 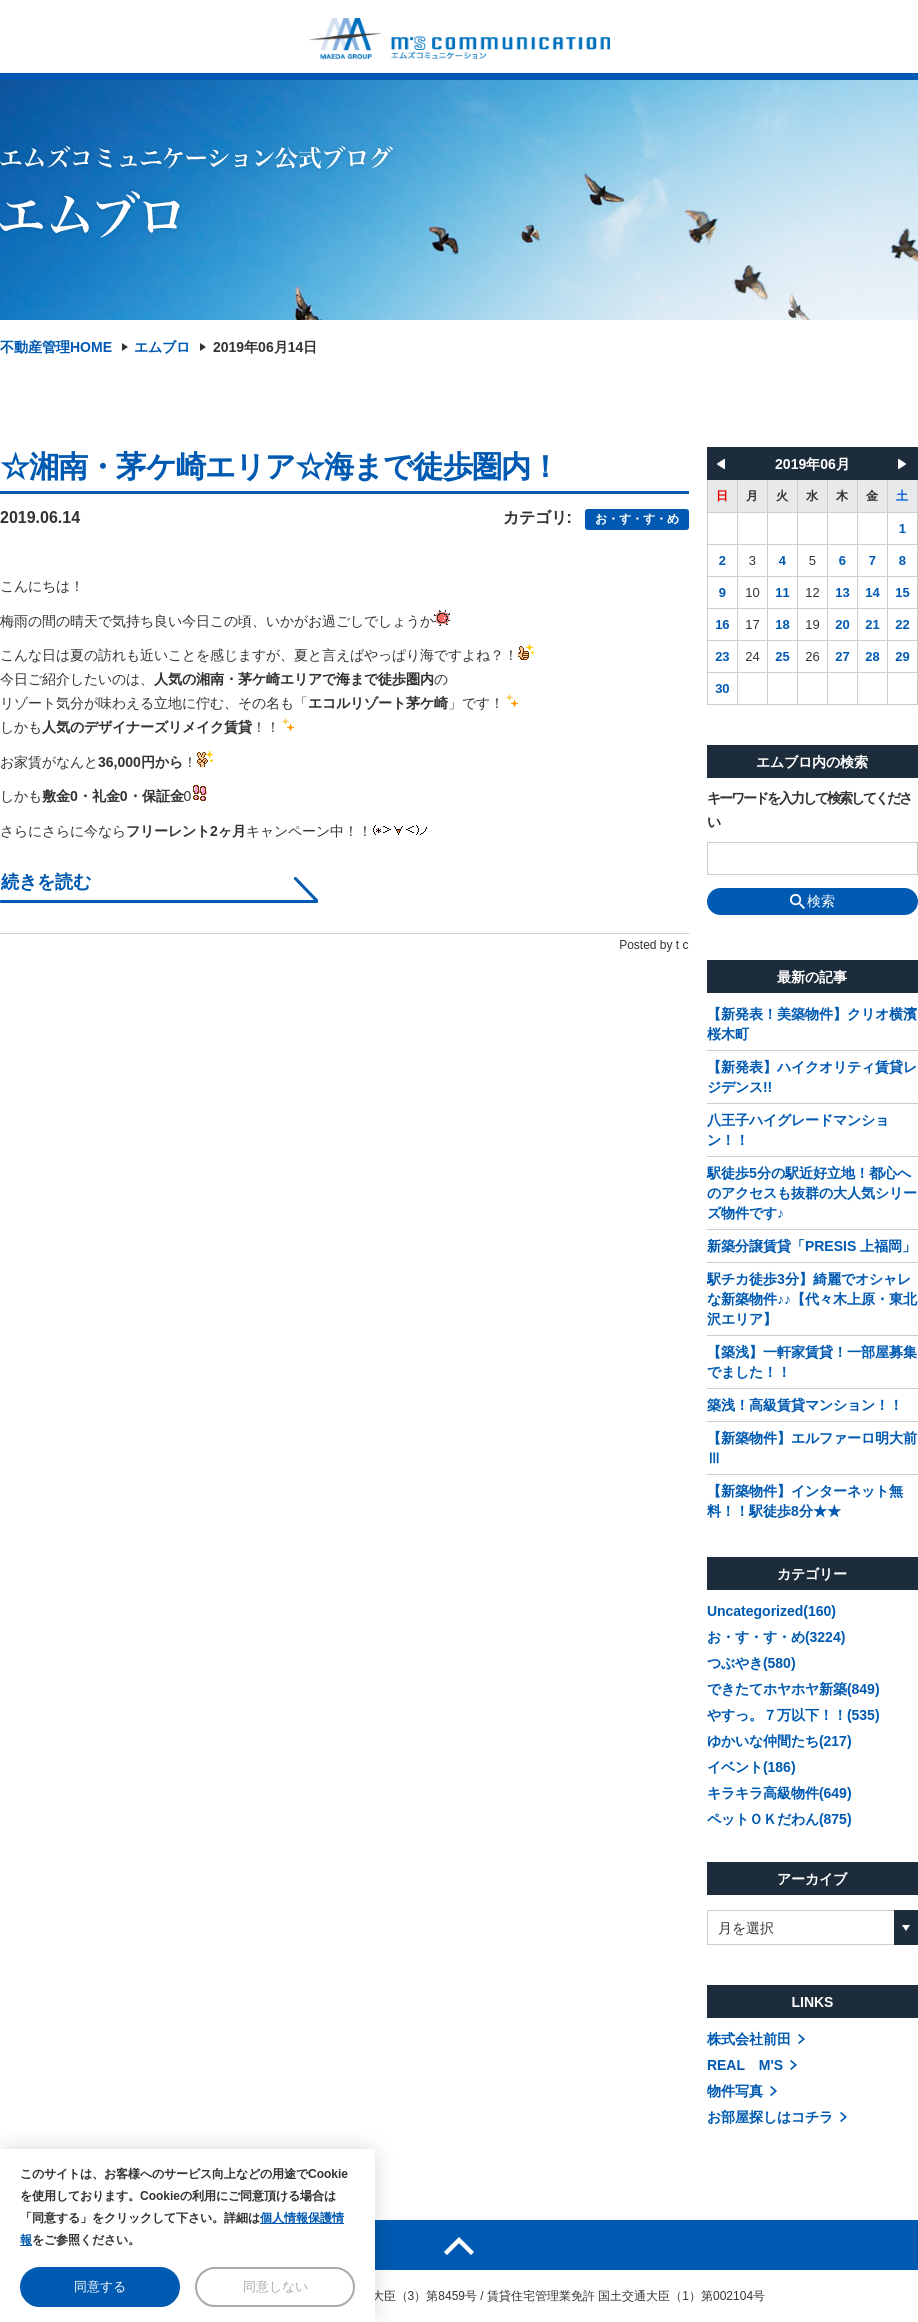 What do you see at coordinates (812, 656) in the screenshot?
I see `26` at bounding box center [812, 656].